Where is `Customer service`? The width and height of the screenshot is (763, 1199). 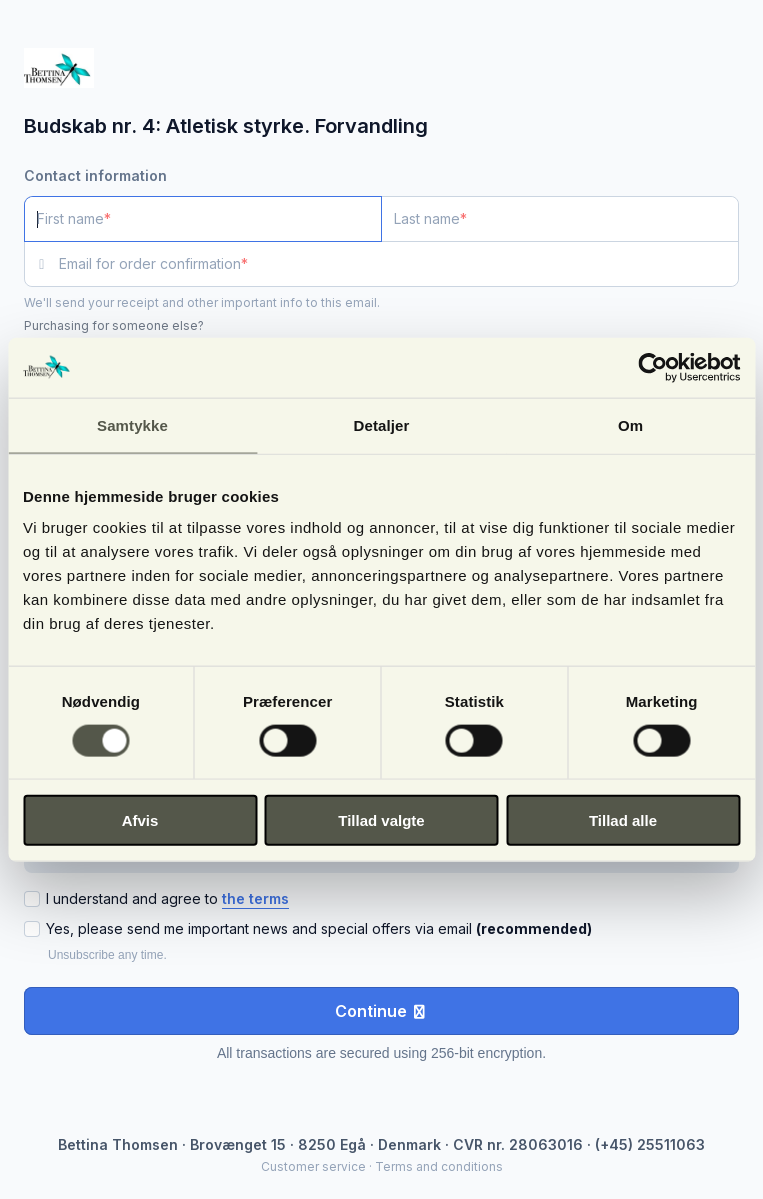 Customer service is located at coordinates (313, 1166).